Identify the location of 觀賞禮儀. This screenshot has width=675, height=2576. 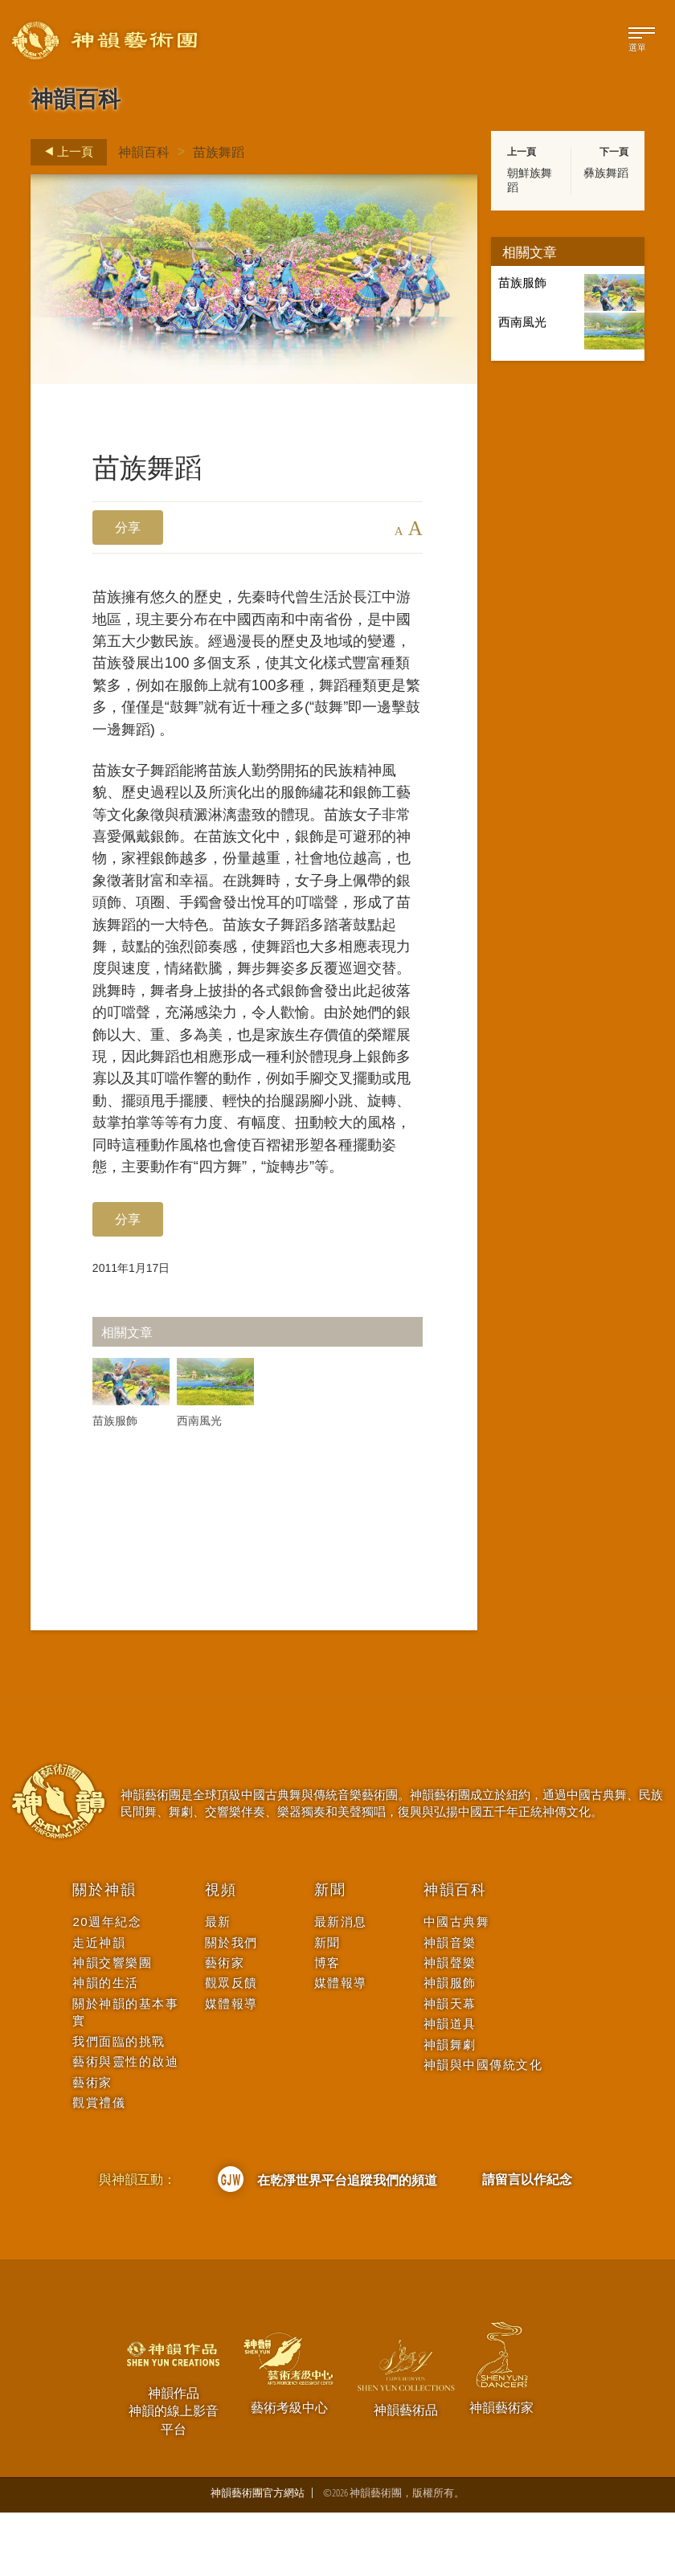
(98, 2166).